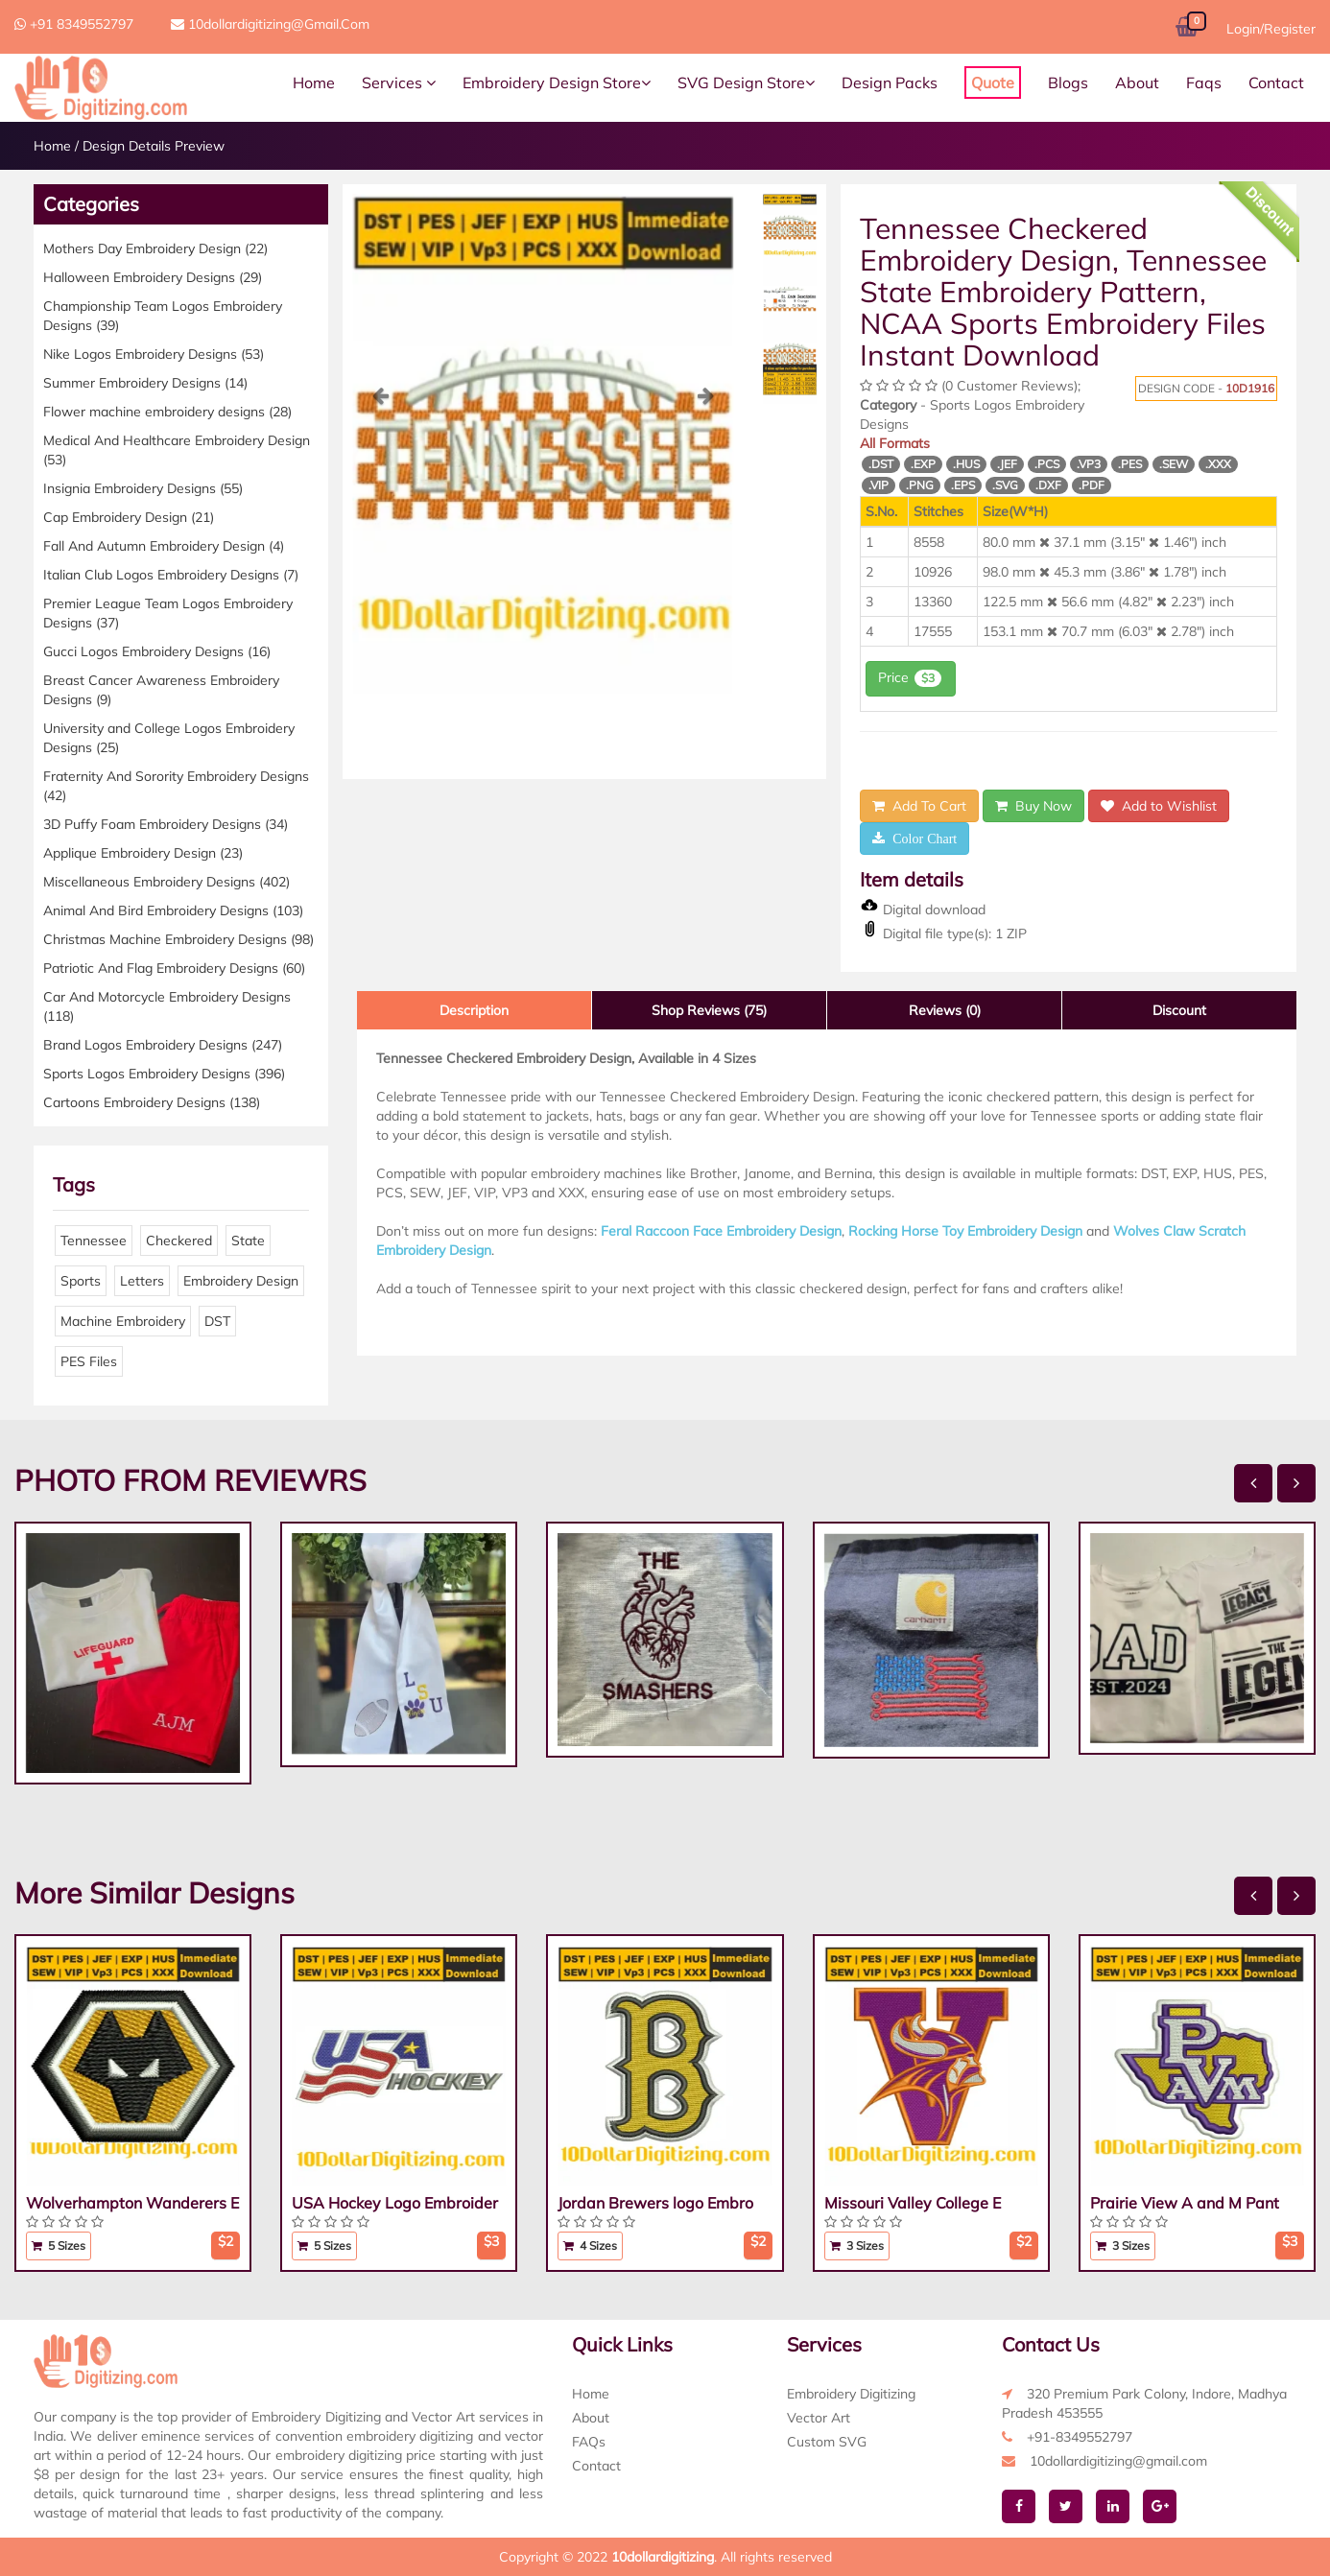 The width and height of the screenshot is (1330, 2576). What do you see at coordinates (167, 1006) in the screenshot?
I see `Car And Motorcycle Embroidery Designs` at bounding box center [167, 1006].